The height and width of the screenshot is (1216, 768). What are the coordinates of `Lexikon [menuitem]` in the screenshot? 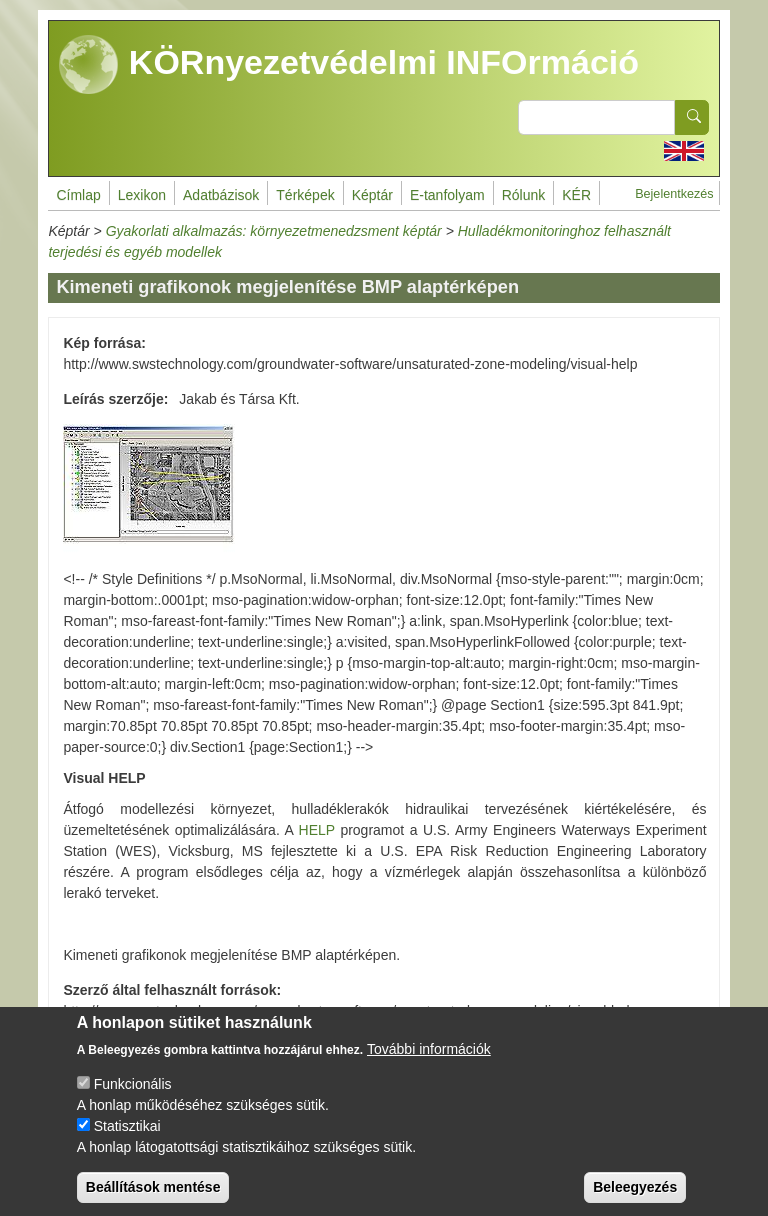 It's located at (142, 195).